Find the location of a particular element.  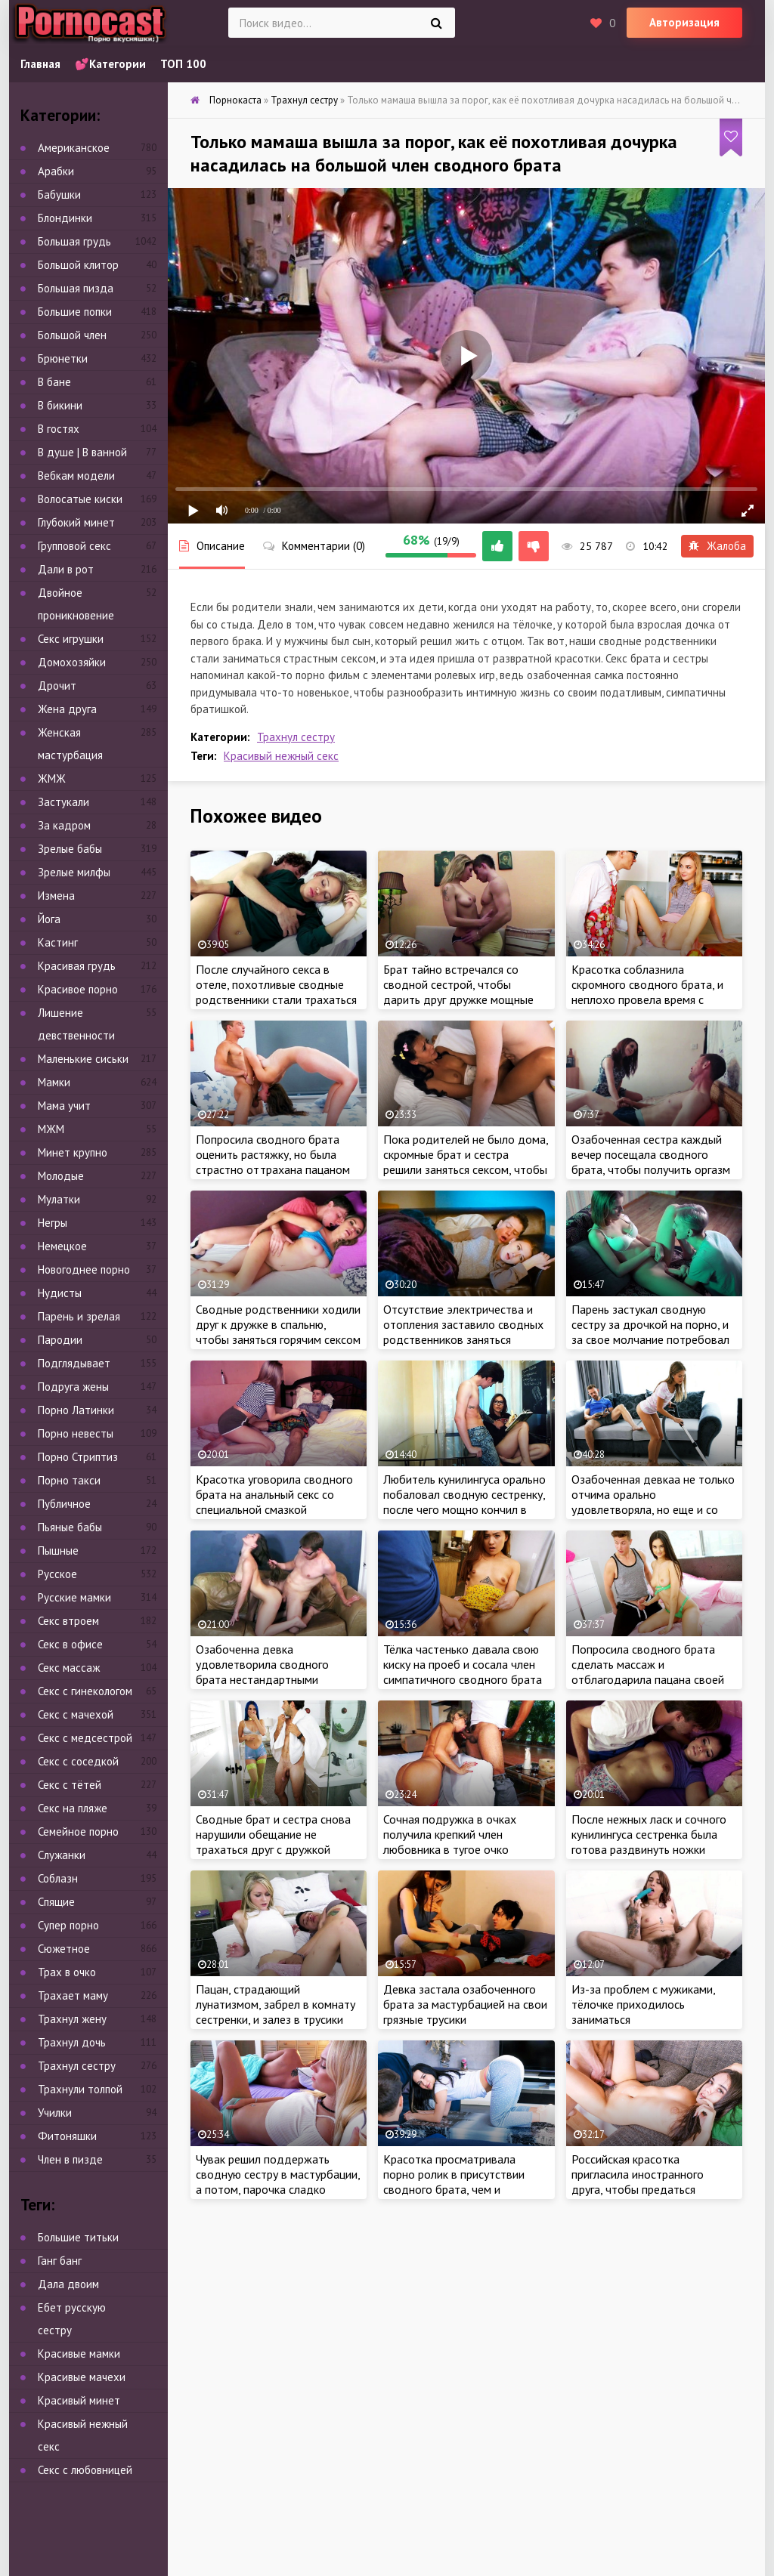

Сводные брат и сестра снова нарушили обещание не трахаться друг с дружкой is located at coordinates (273, 1834).